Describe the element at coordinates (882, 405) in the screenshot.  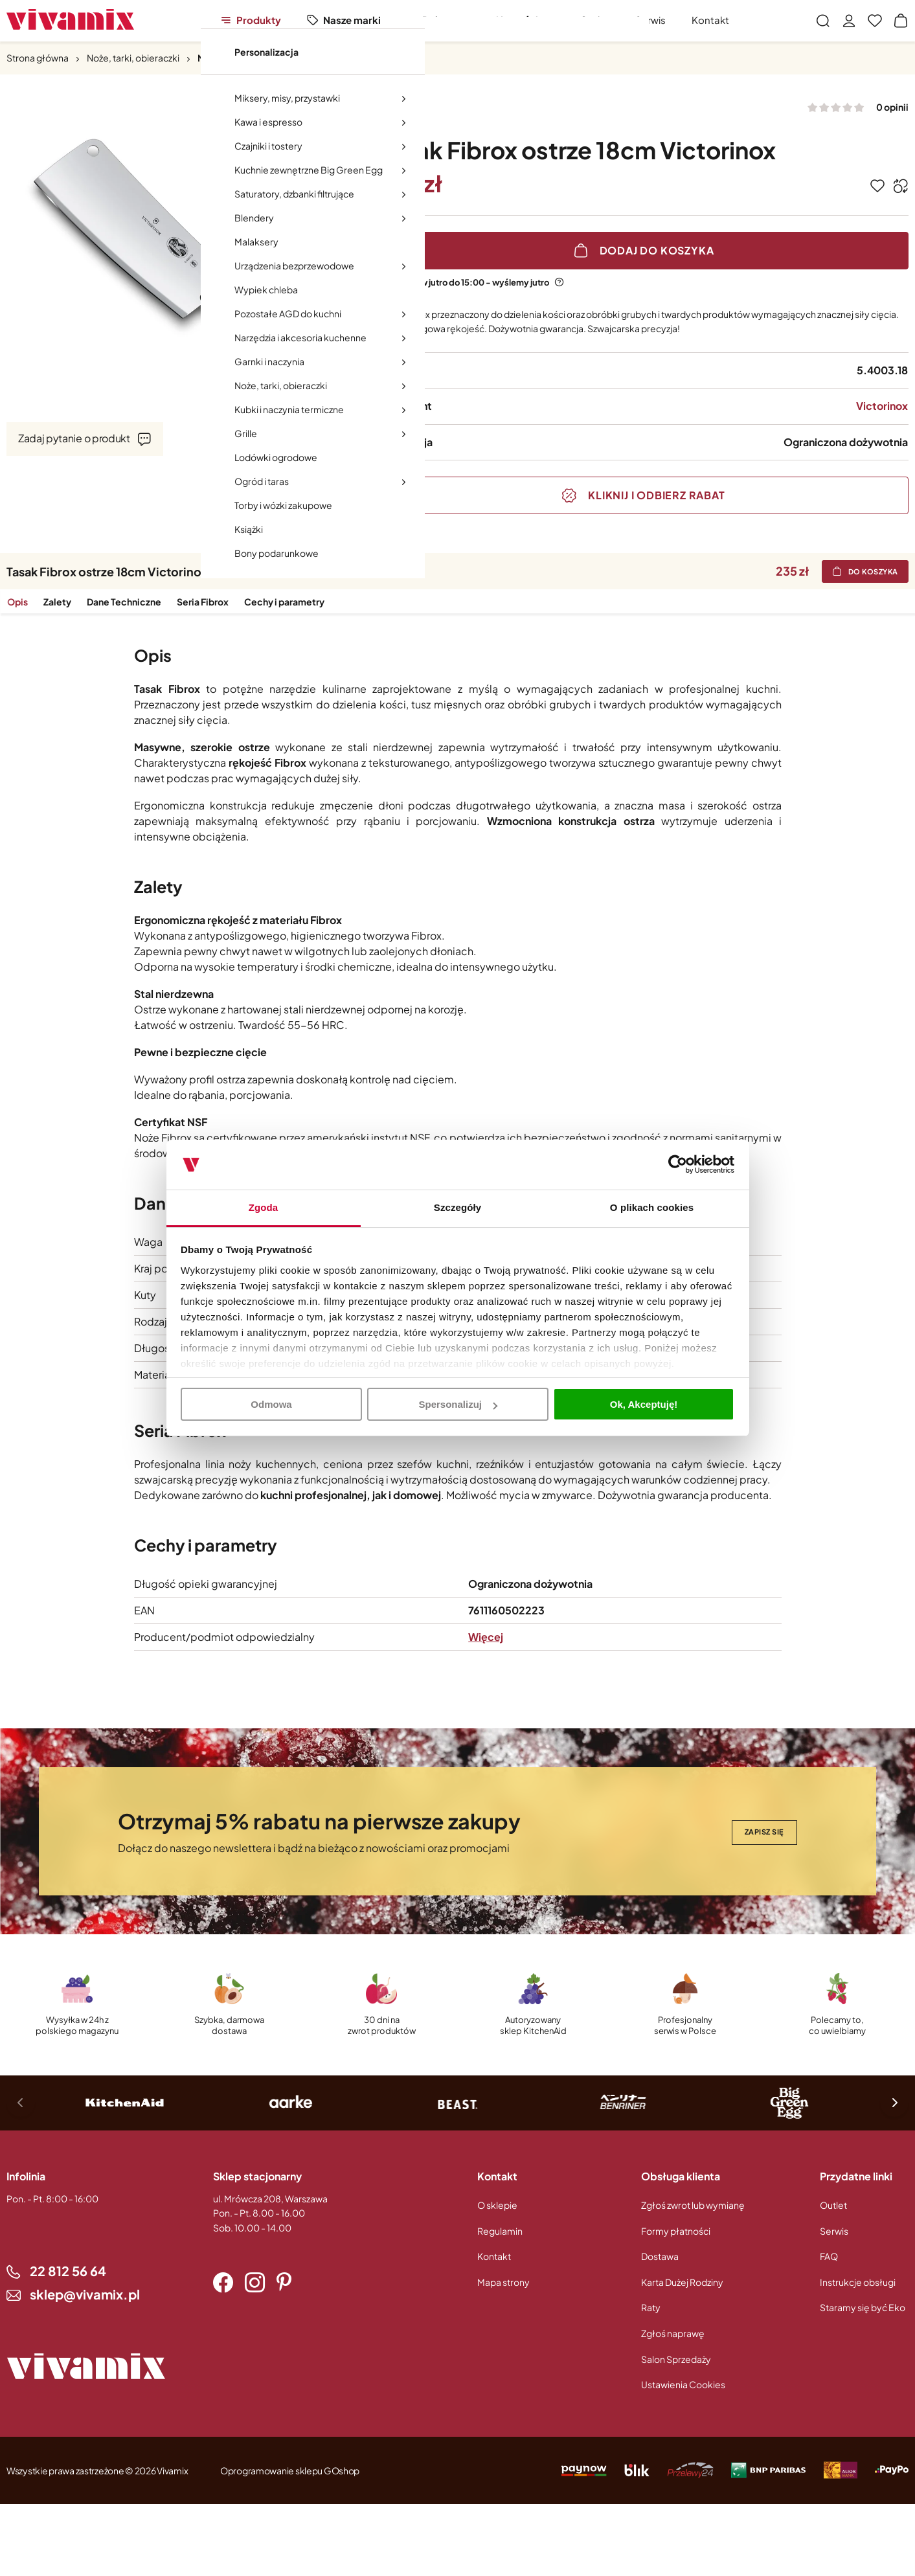
I see `Victorinox` at that location.